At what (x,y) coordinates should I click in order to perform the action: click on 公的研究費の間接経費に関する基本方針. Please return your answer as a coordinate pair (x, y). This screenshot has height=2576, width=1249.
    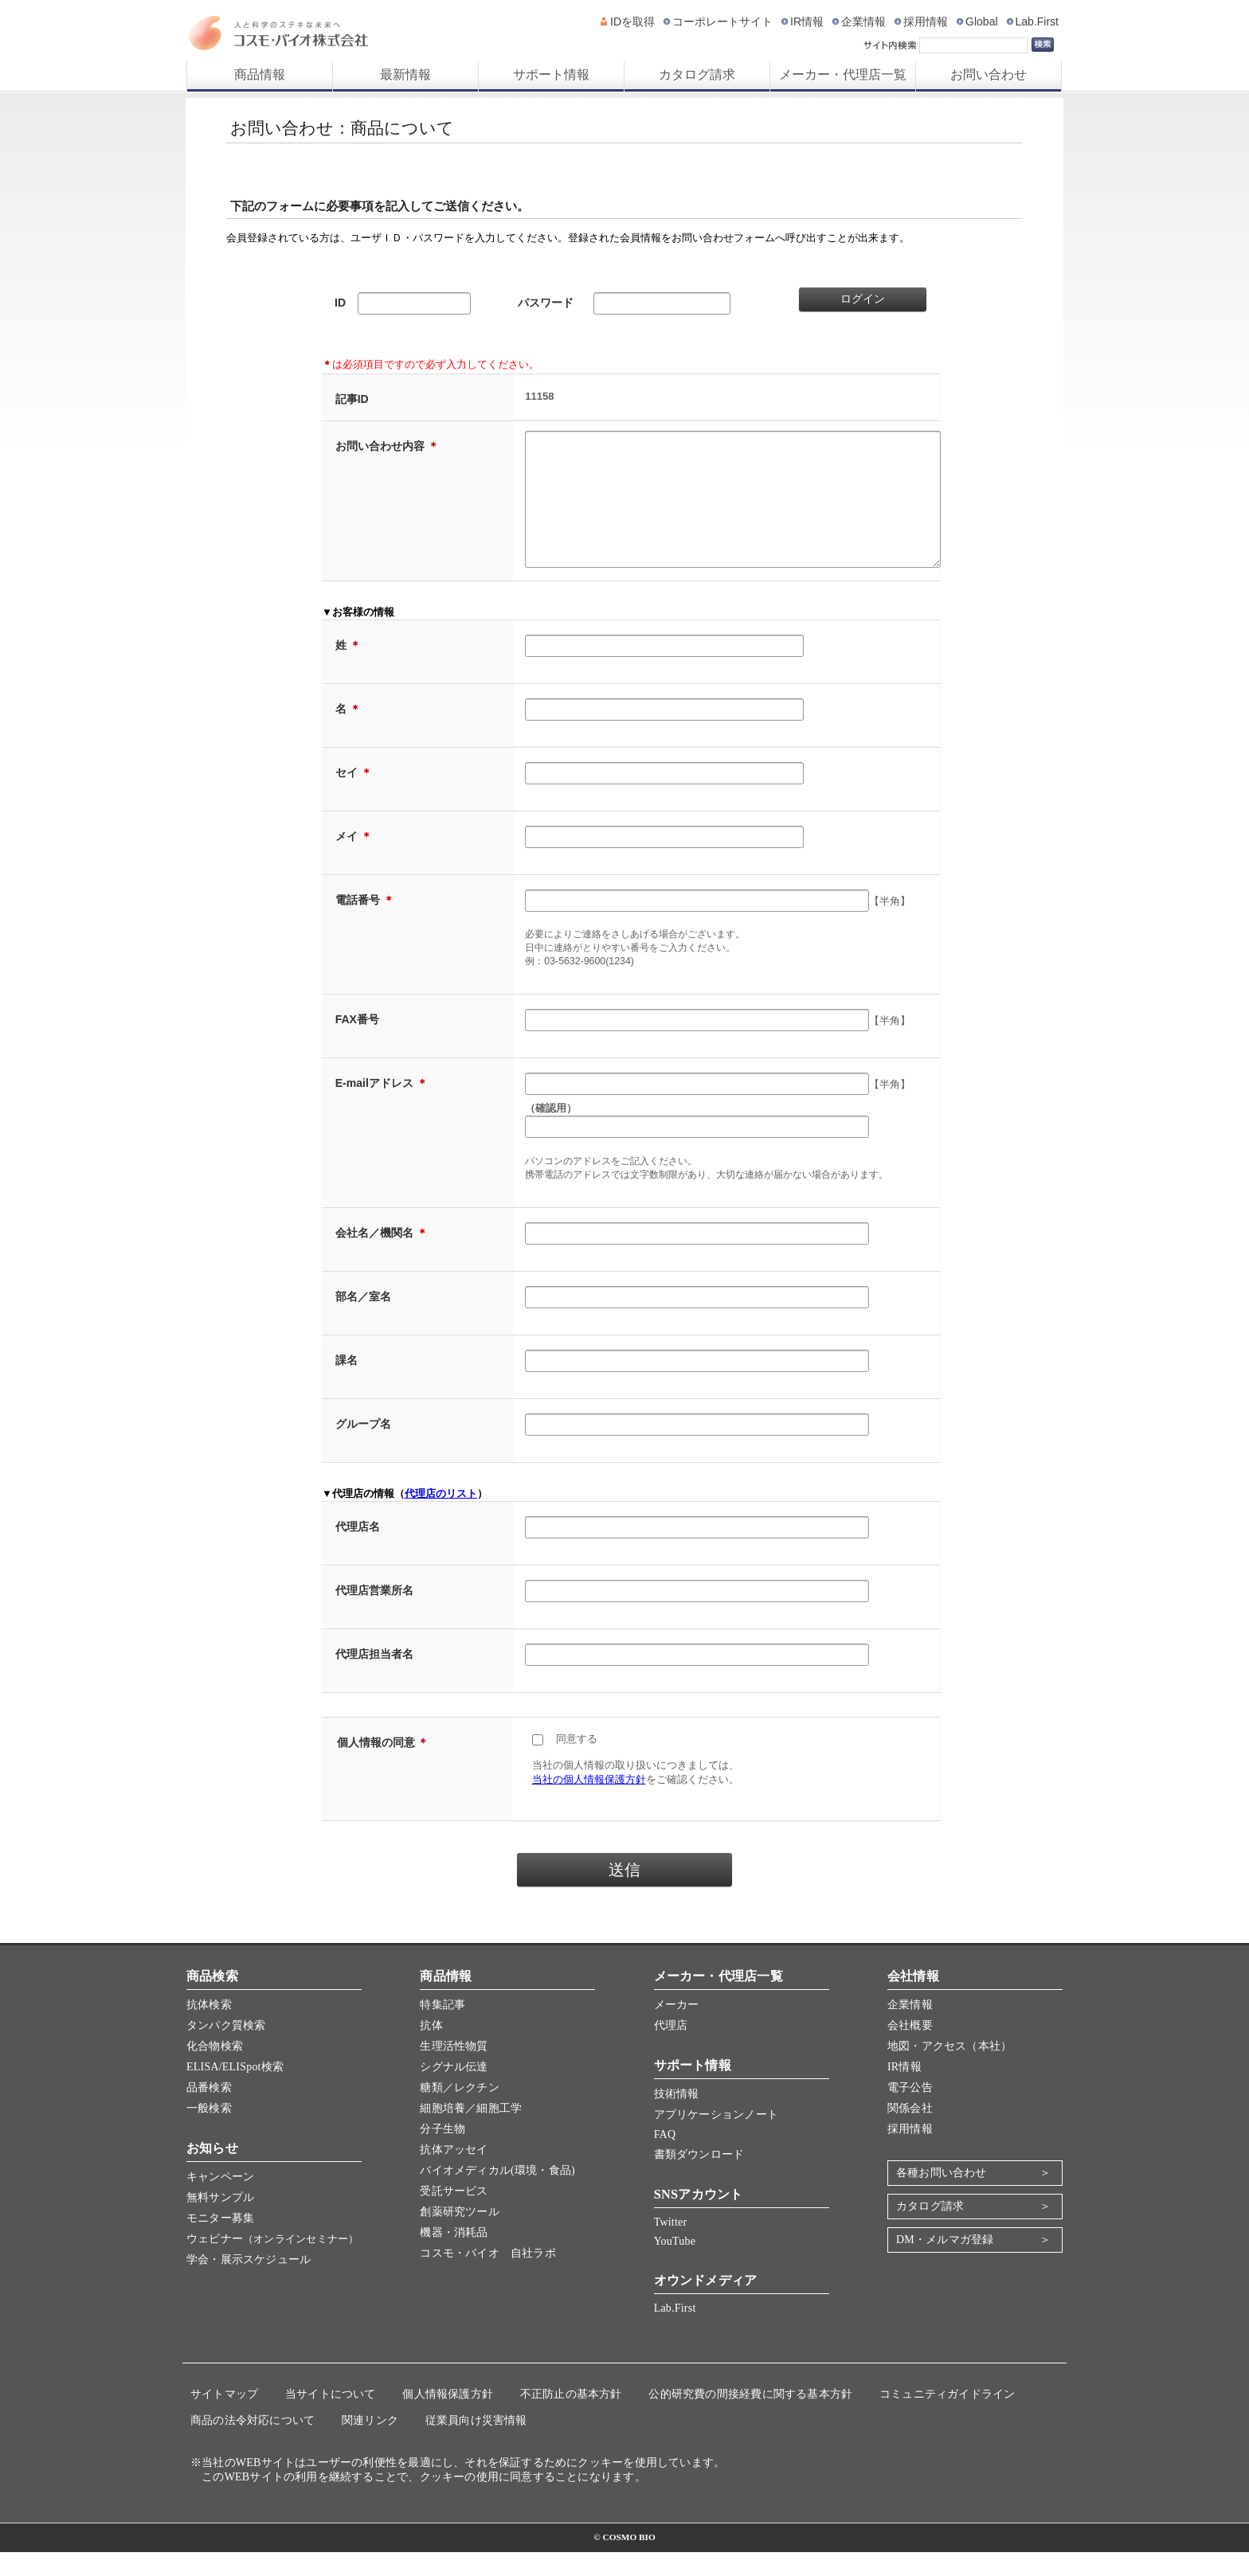
    Looking at the image, I should click on (750, 2418).